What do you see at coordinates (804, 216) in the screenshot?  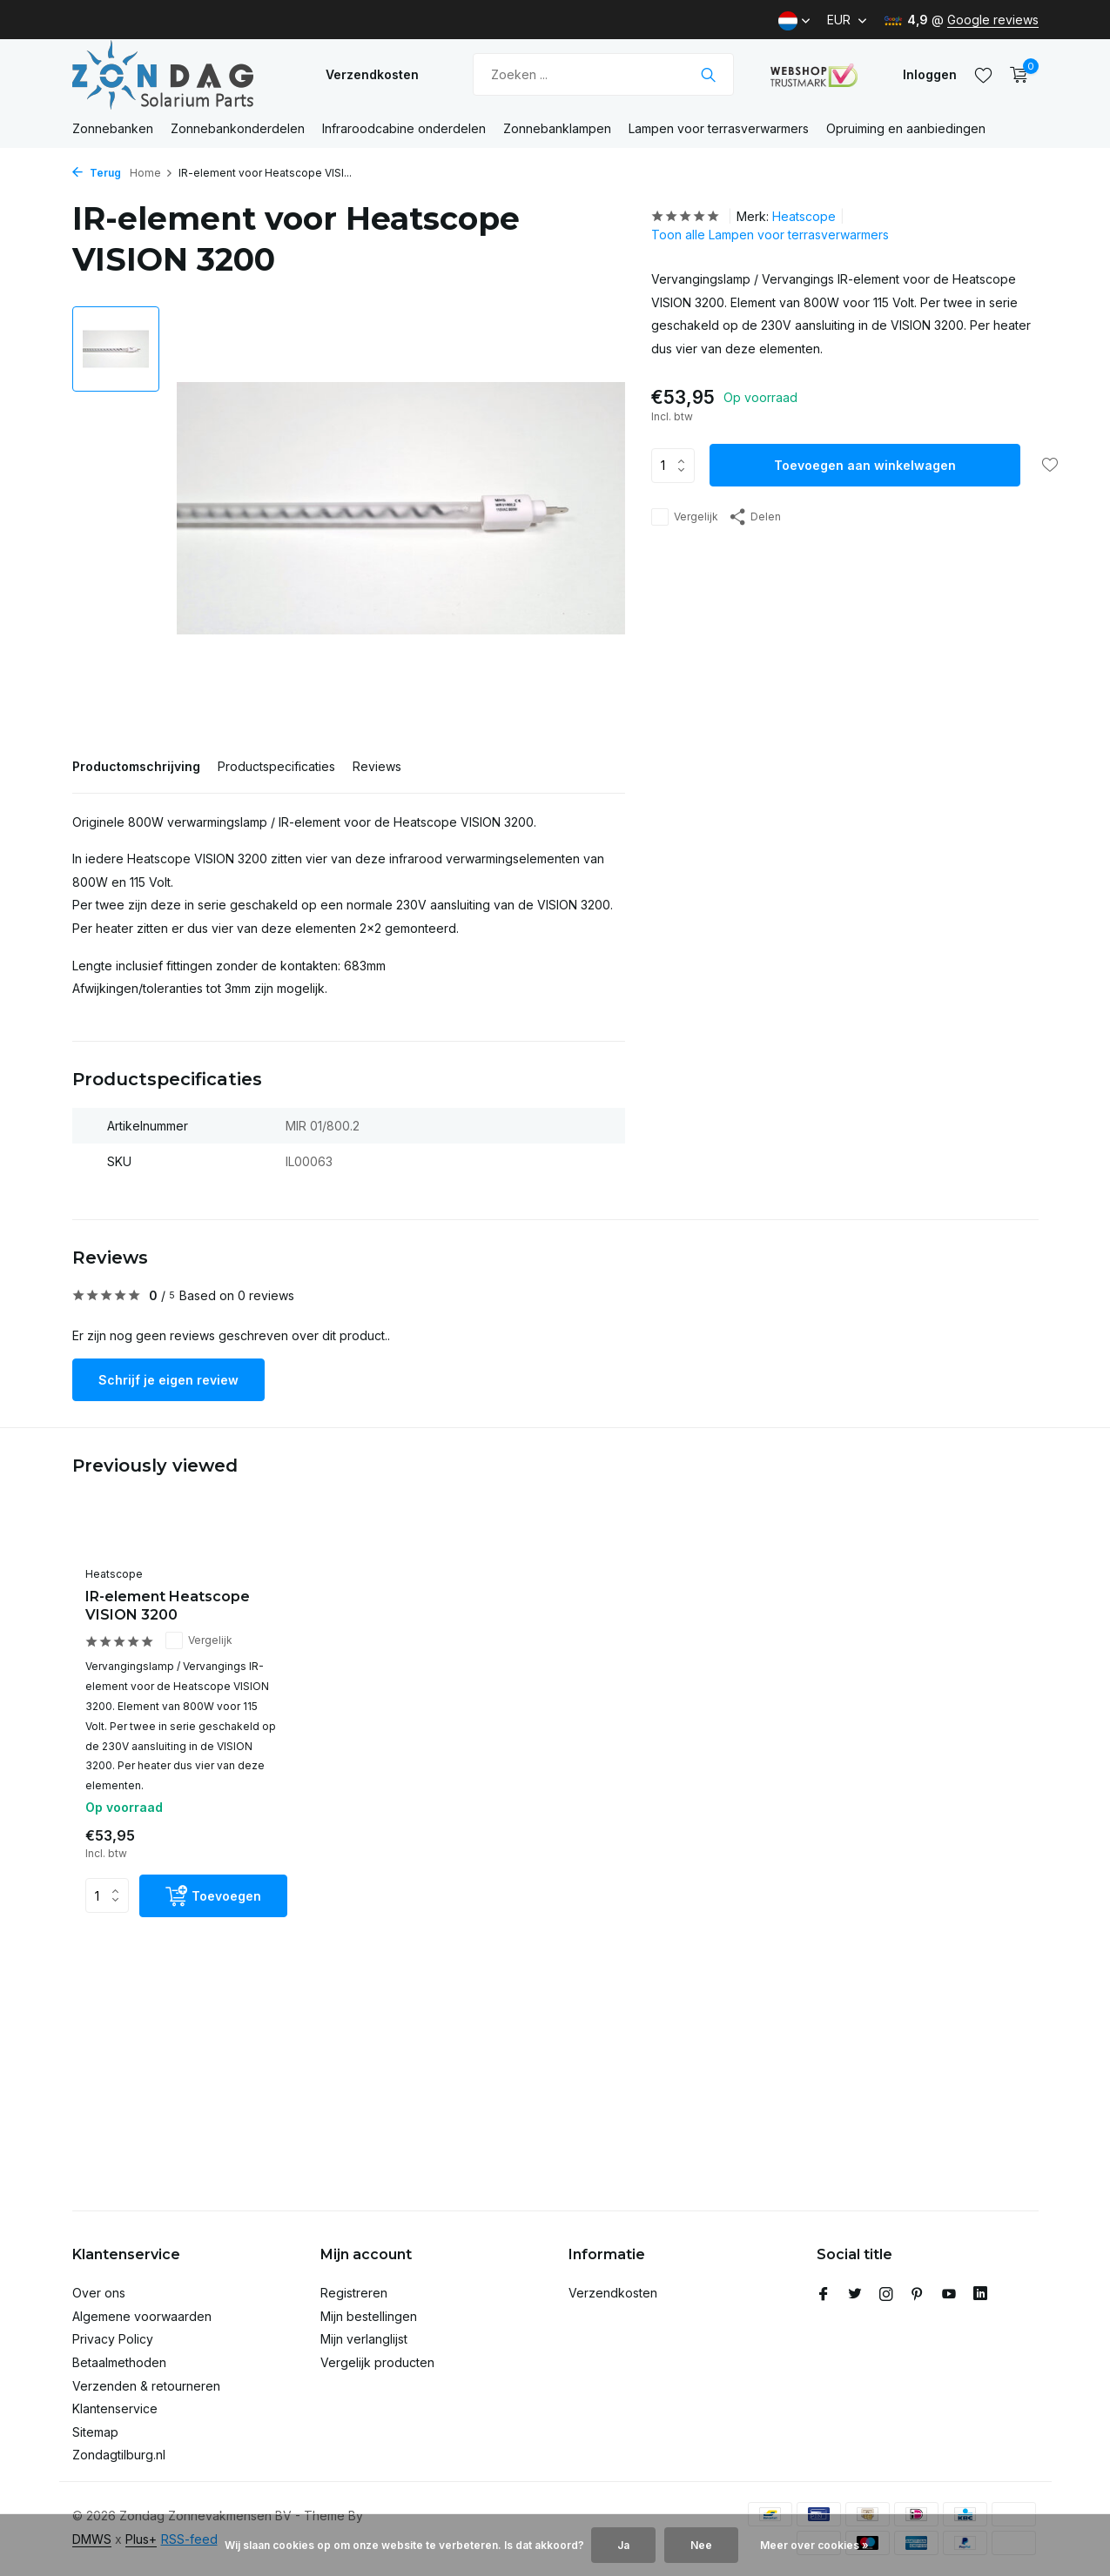 I see `Heatscope` at bounding box center [804, 216].